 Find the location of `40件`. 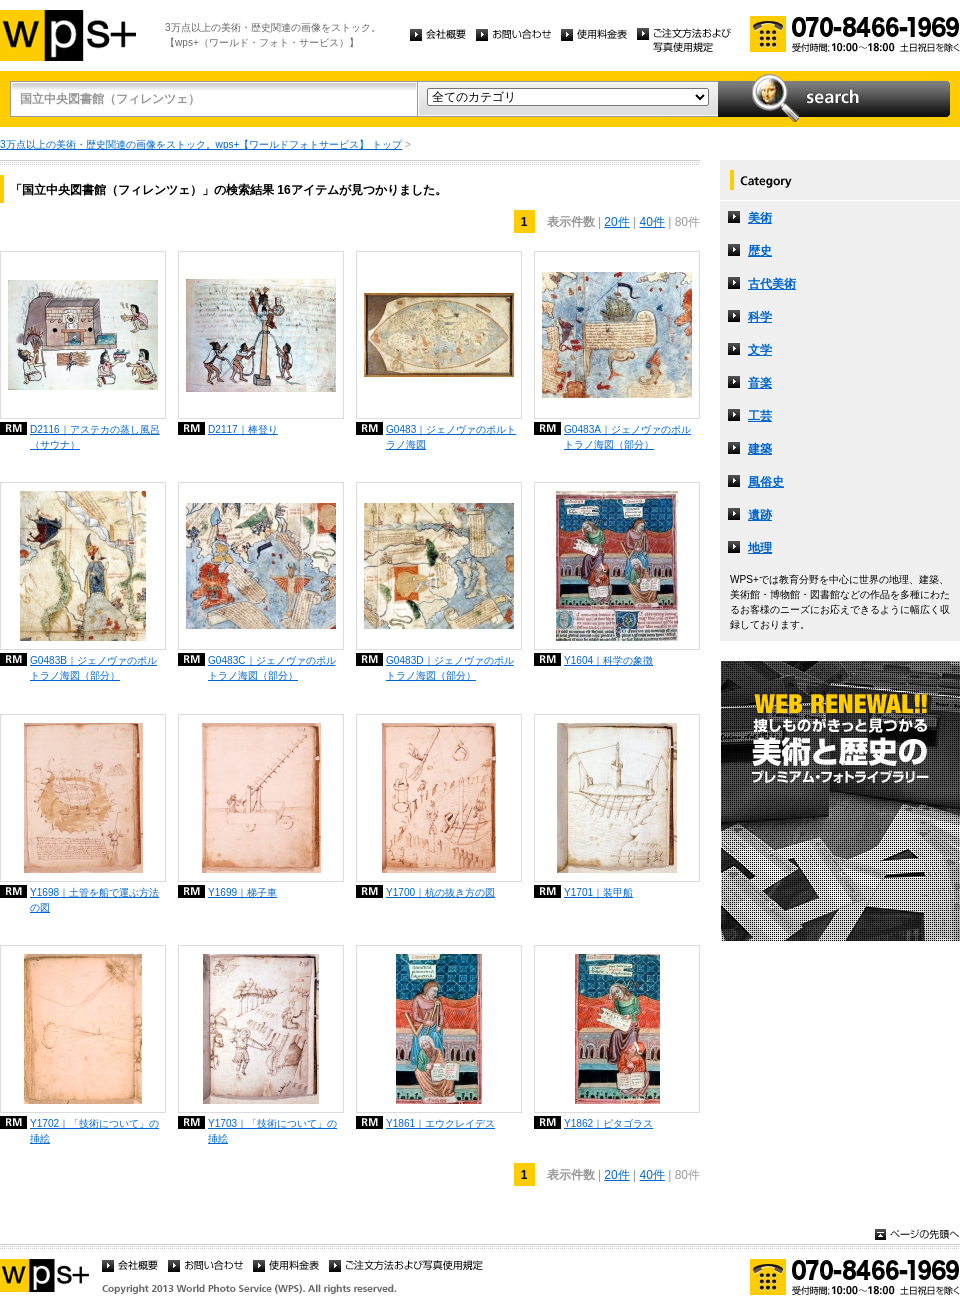

40件 is located at coordinates (652, 222).